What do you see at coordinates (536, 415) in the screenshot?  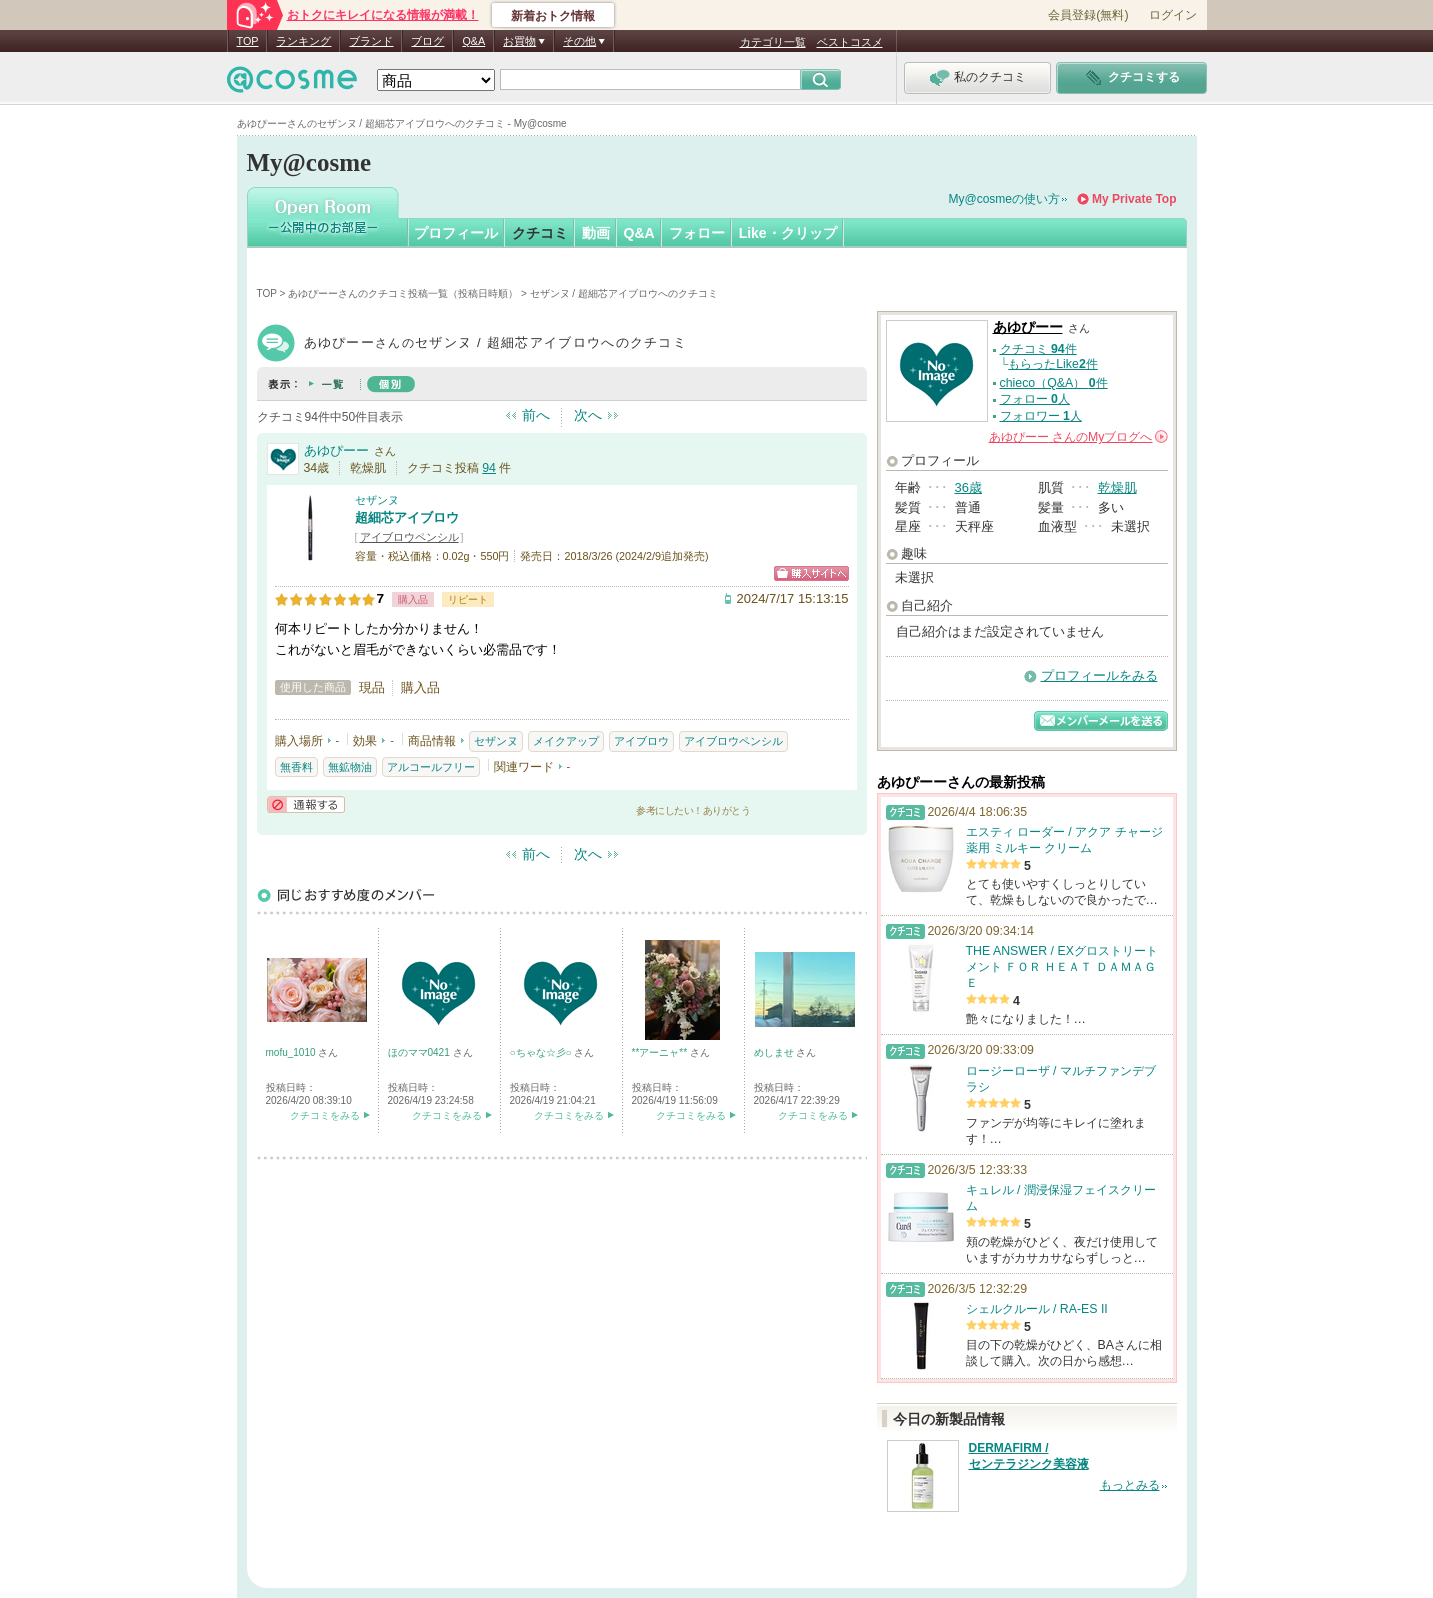 I see `前へ` at bounding box center [536, 415].